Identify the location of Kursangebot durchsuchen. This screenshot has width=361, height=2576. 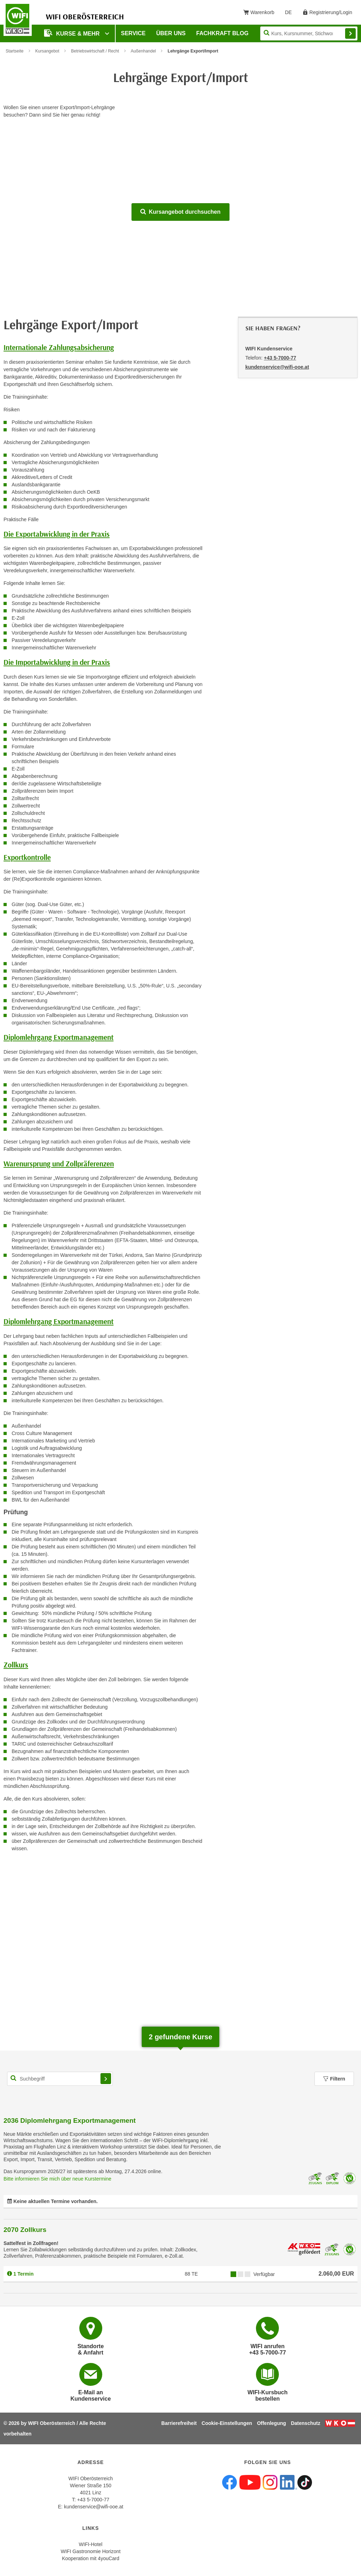
(180, 212).